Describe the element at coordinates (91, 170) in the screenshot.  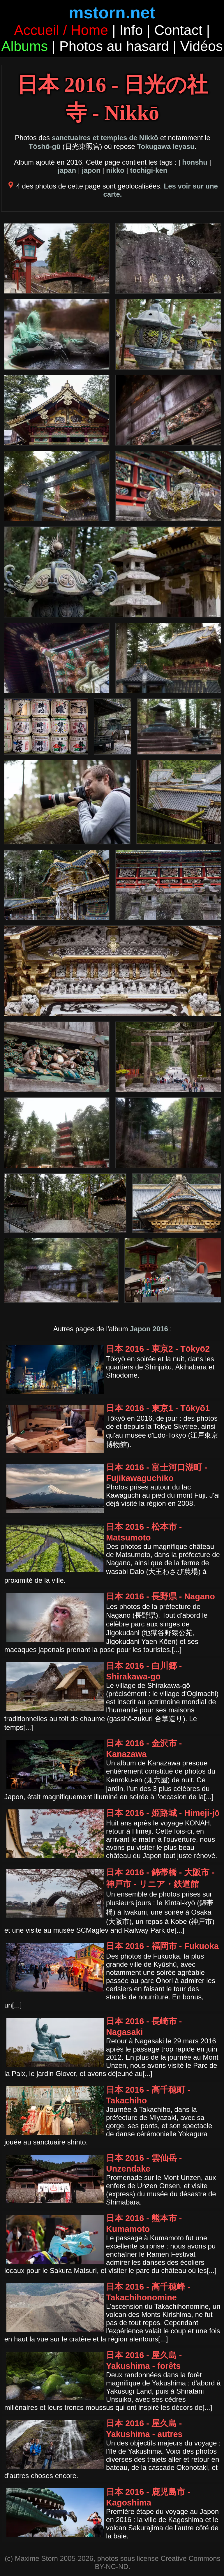
I see `japon` at that location.